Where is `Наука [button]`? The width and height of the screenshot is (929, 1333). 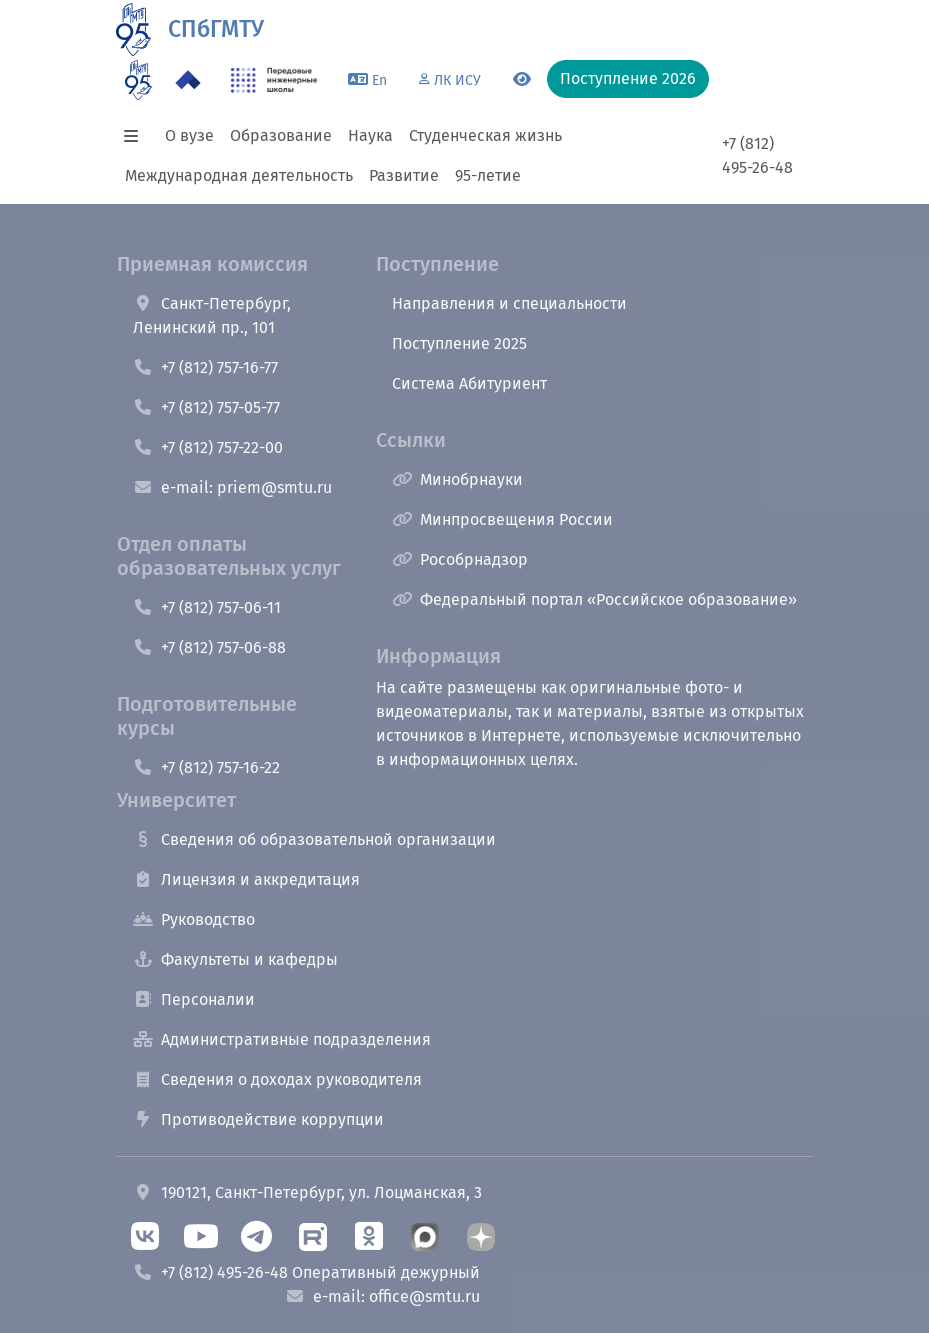
Наука [button] is located at coordinates (370, 135).